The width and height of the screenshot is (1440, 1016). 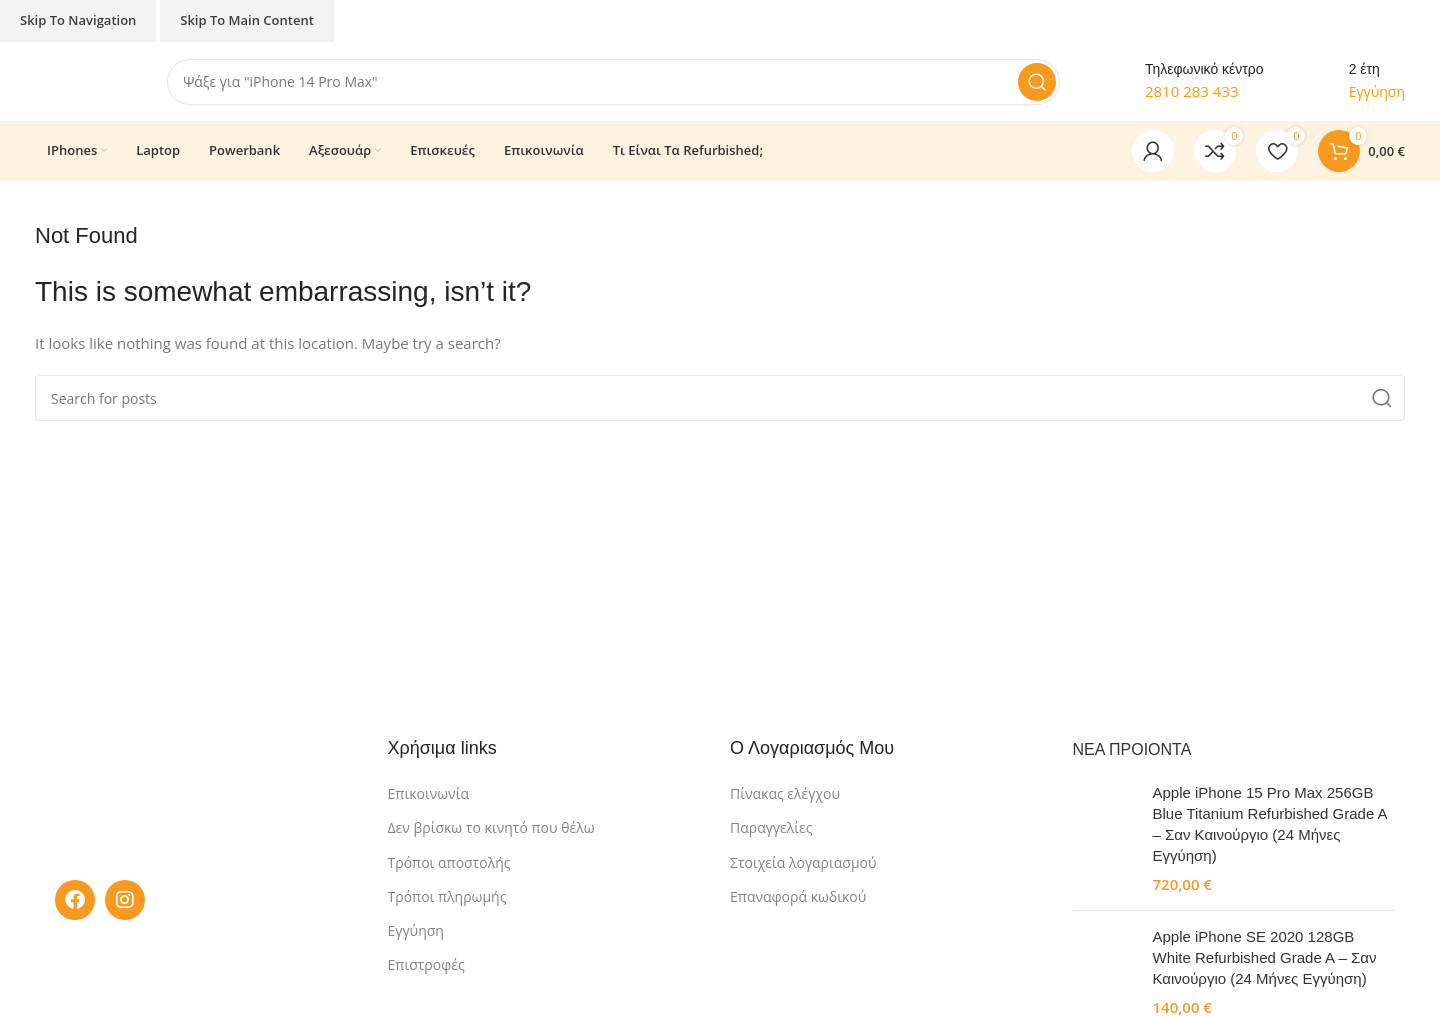 What do you see at coordinates (428, 794) in the screenshot?
I see `Επικοινωνία` at bounding box center [428, 794].